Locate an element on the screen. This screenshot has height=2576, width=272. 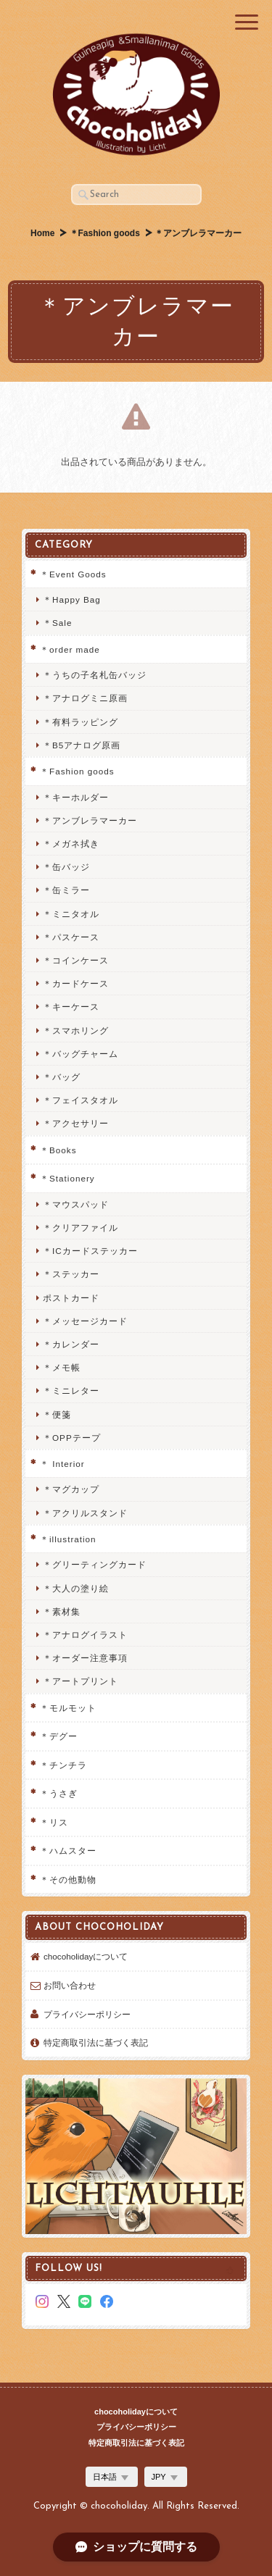
＊オーダー注意事項 is located at coordinates (85, 1658).